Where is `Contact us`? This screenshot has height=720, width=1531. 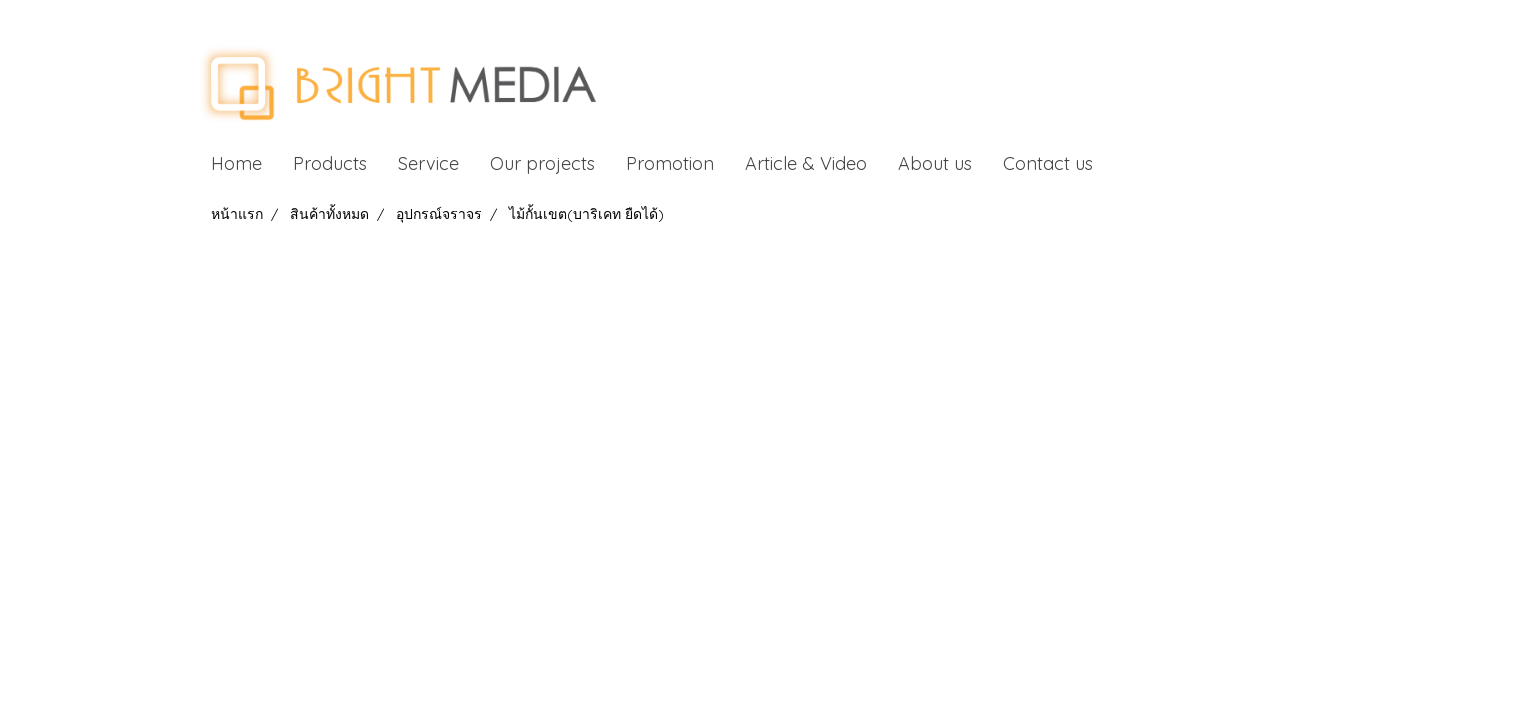 Contact us is located at coordinates (1048, 163).